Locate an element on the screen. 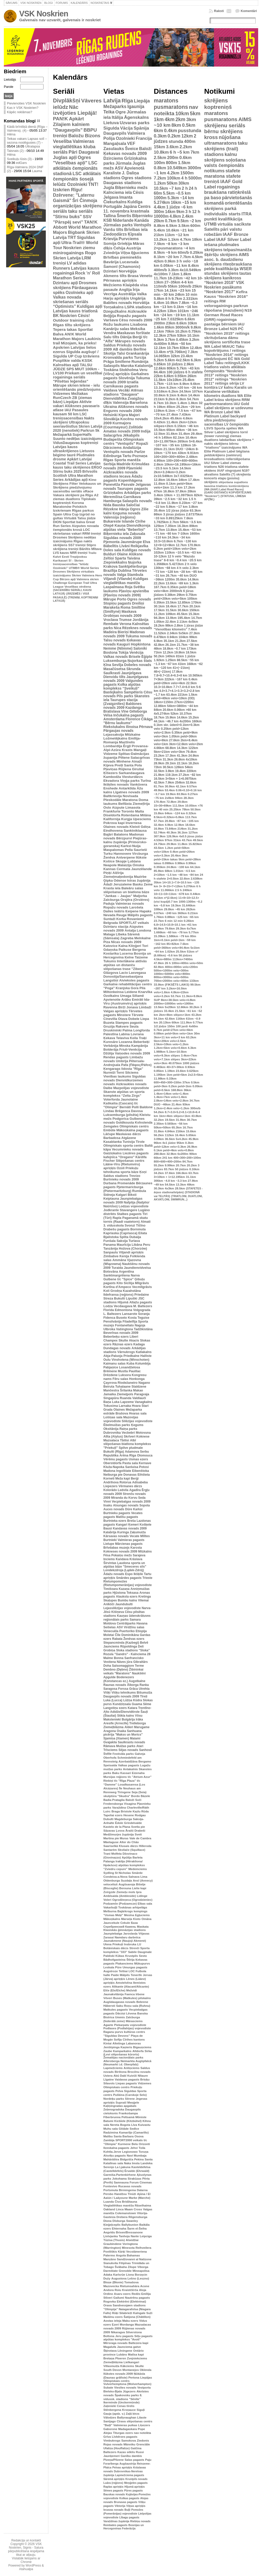  Sanktniklausa is located at coordinates (135, 830).